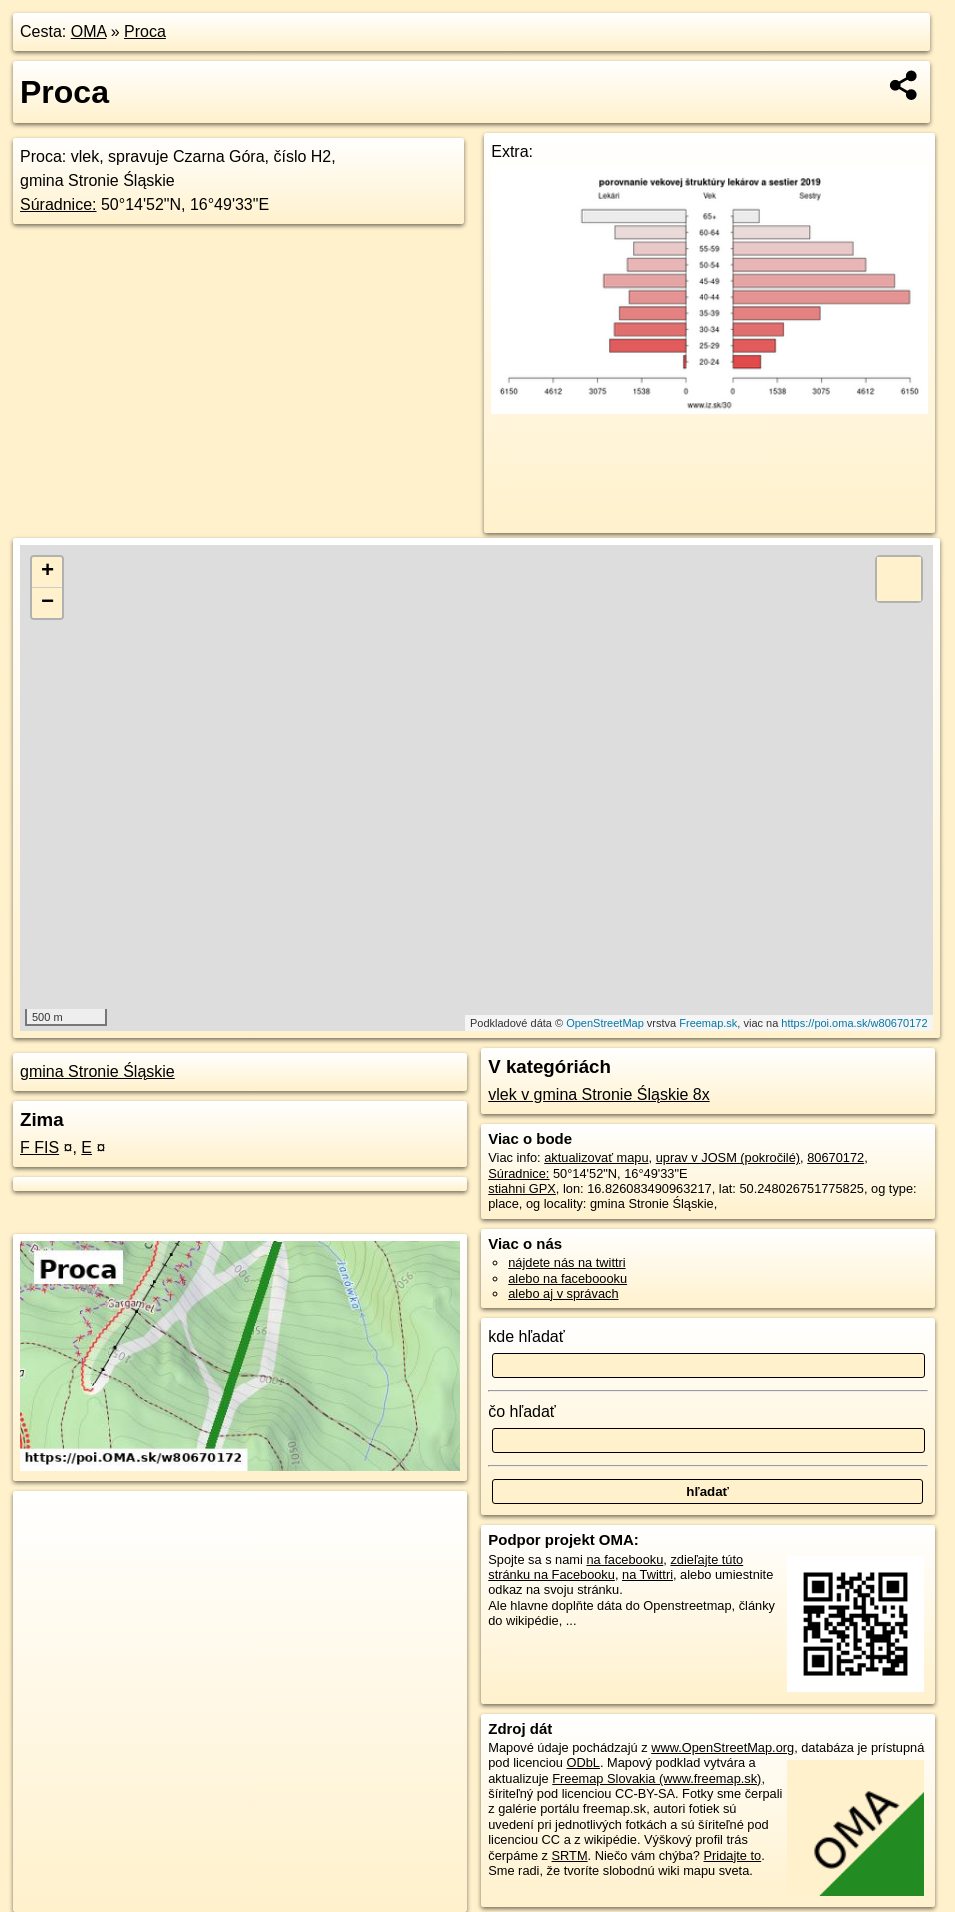 The width and height of the screenshot is (955, 1912). I want to click on na Twittri, so click(647, 1574).